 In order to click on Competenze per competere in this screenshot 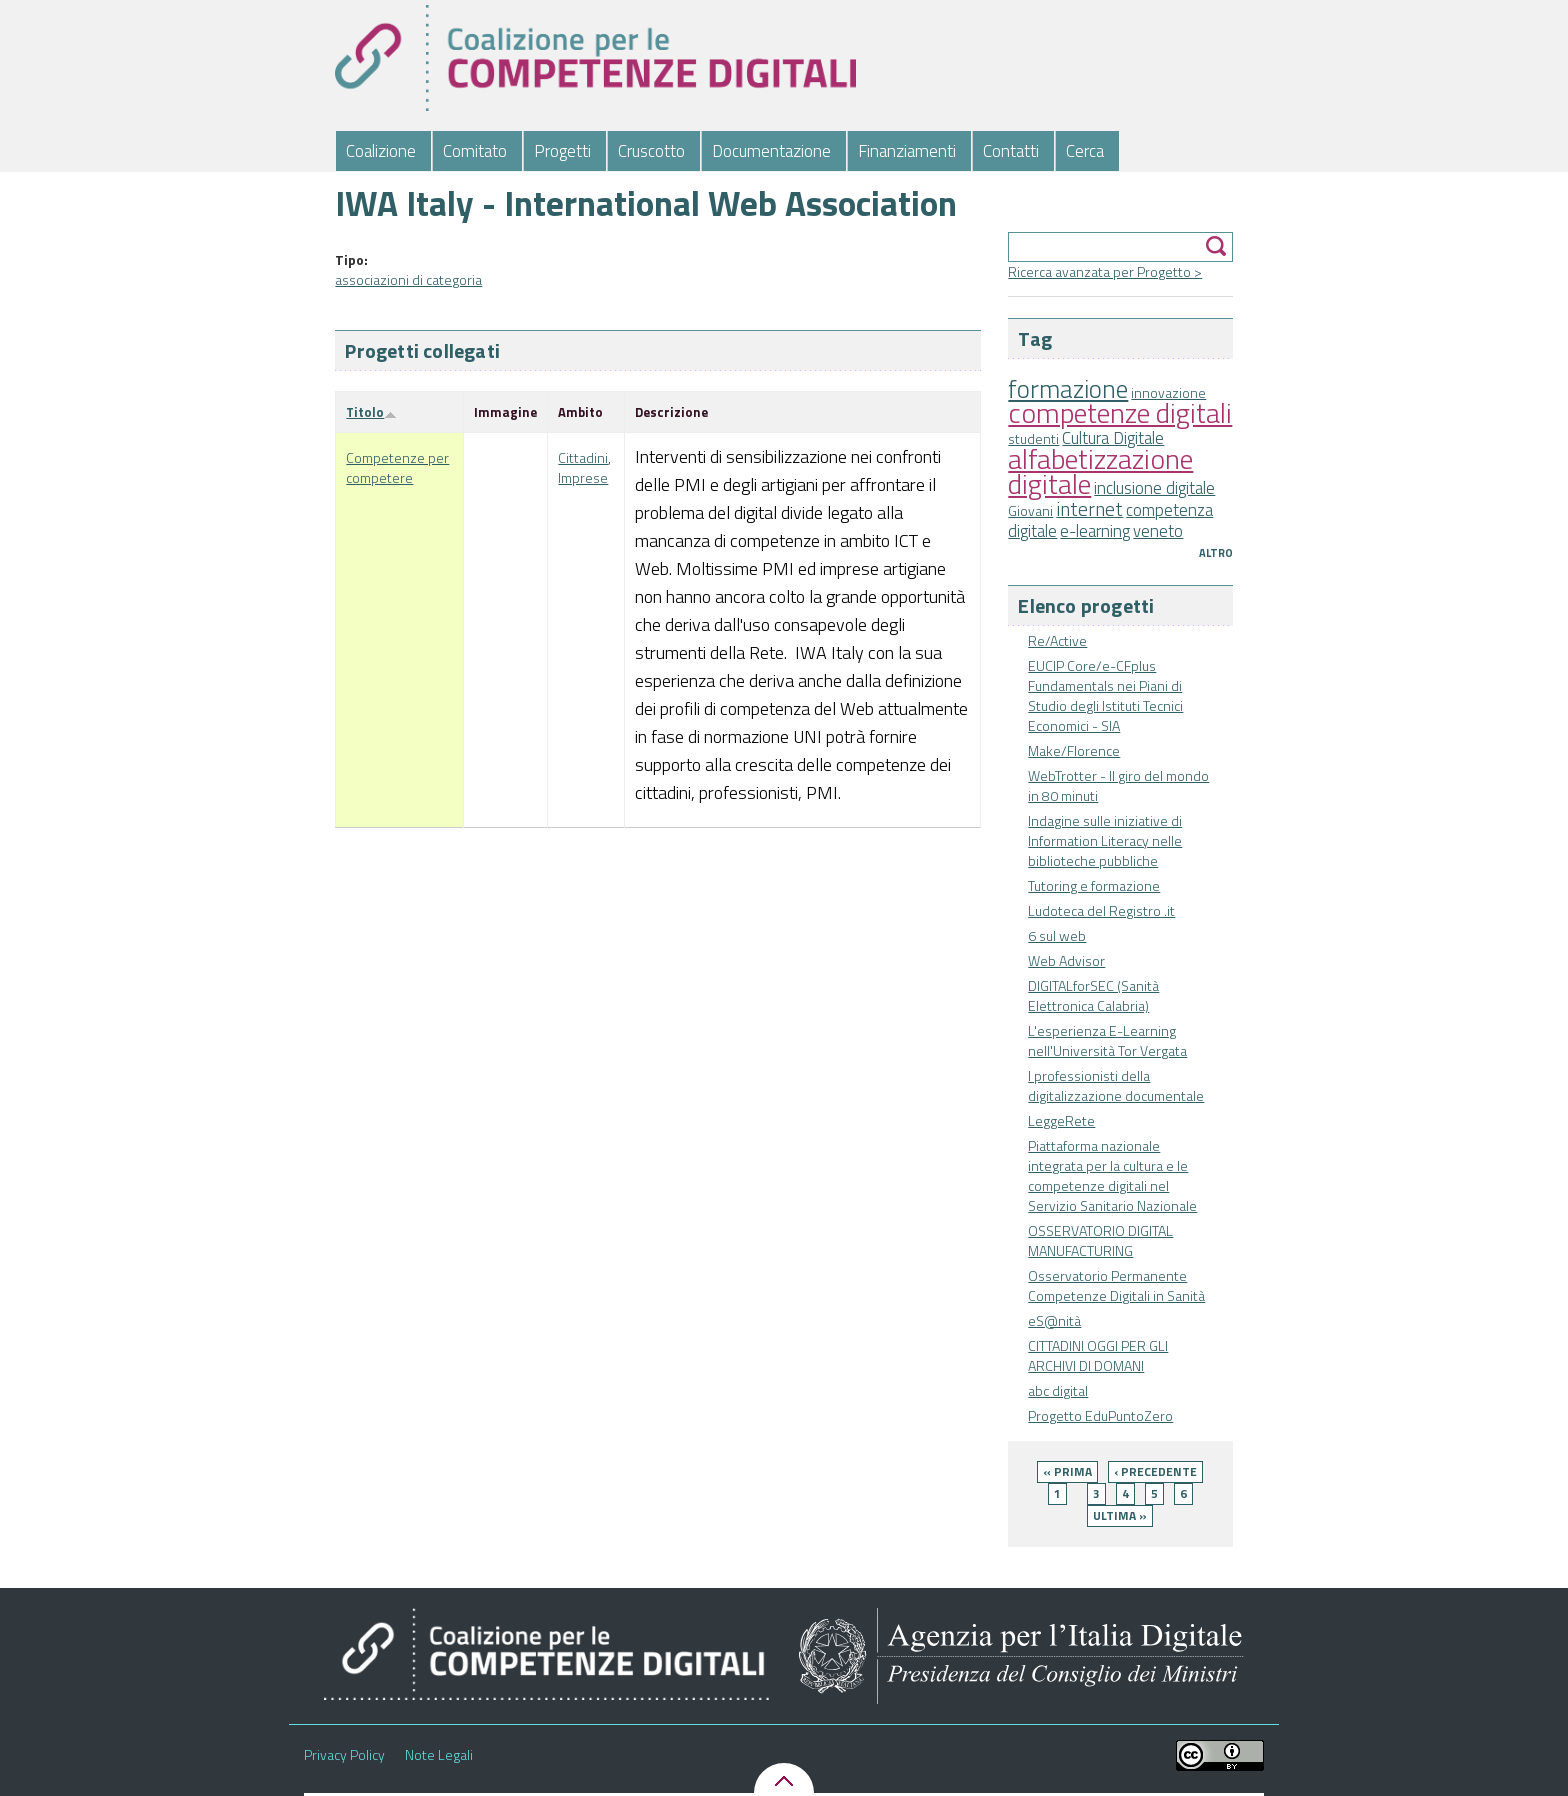, I will do `click(397, 467)`.